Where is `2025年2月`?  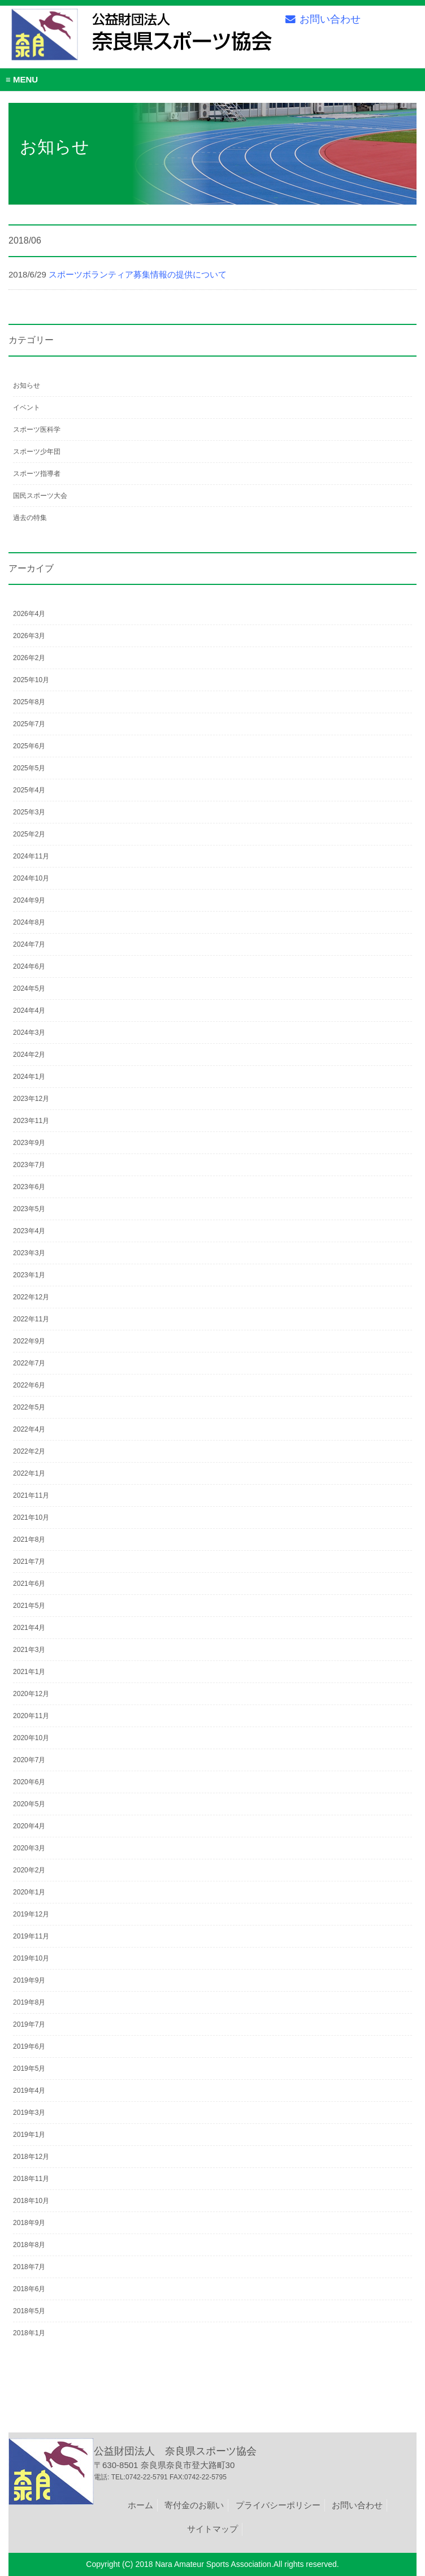
2025年2月 is located at coordinates (29, 834).